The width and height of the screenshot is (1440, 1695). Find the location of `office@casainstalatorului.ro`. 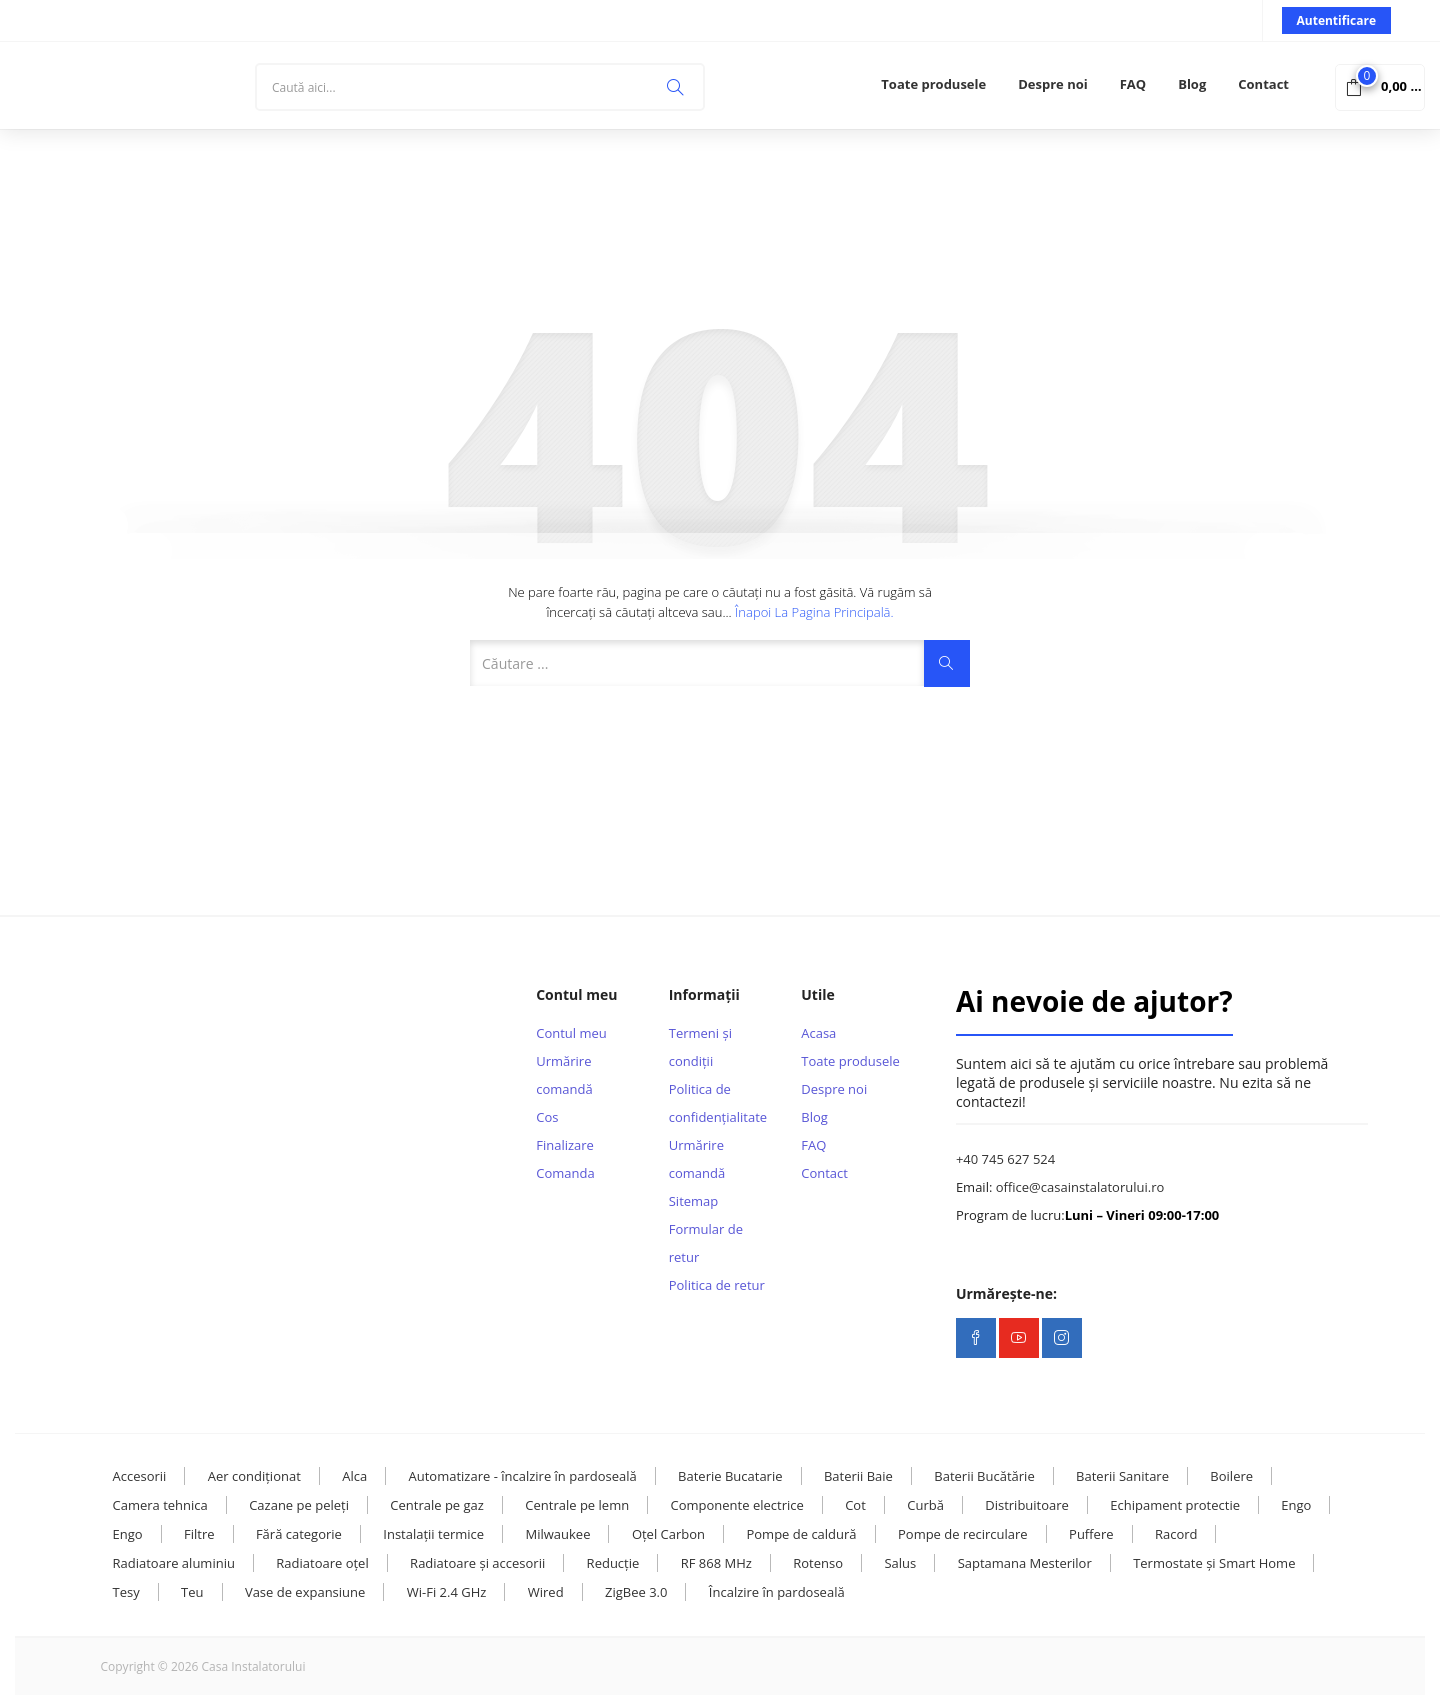

office@casainstalatorului.ro is located at coordinates (1080, 1187).